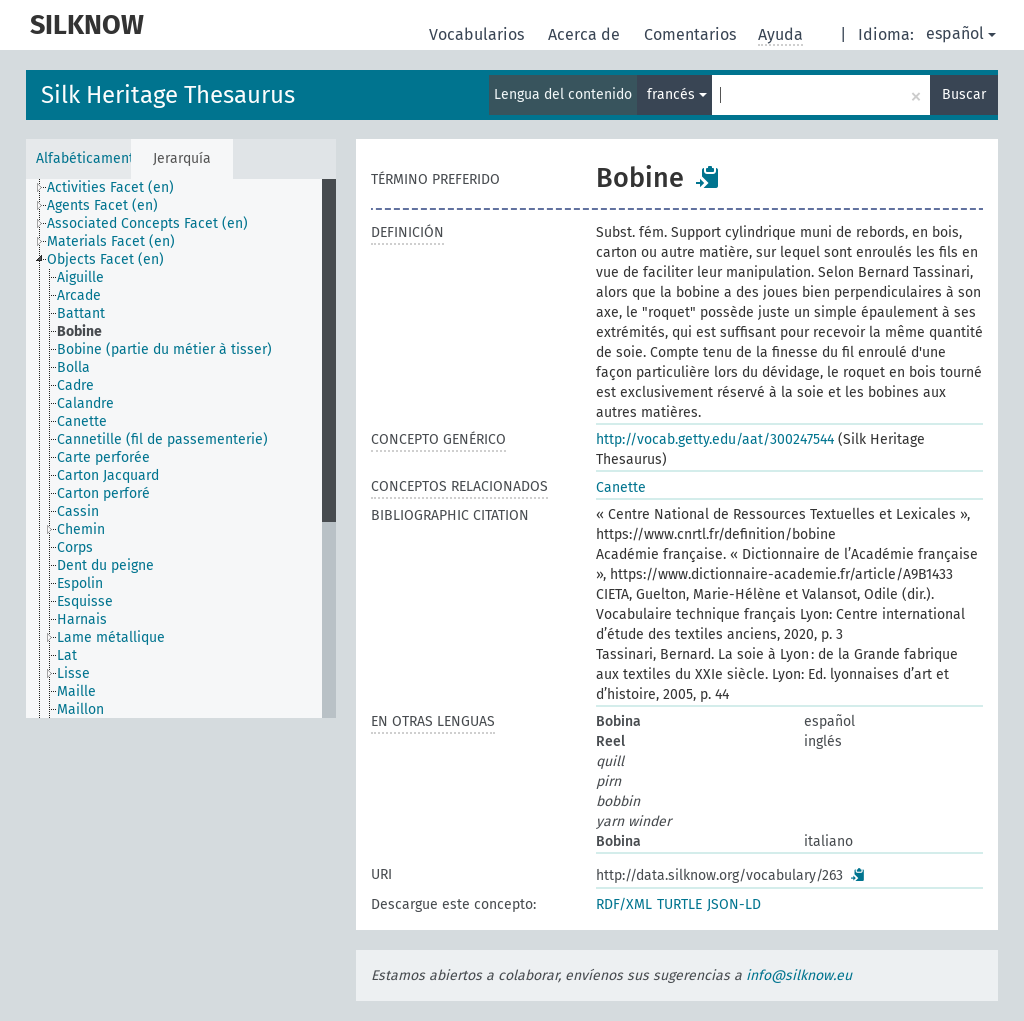  I want to click on Carte perforée [treeitem], so click(103, 457).